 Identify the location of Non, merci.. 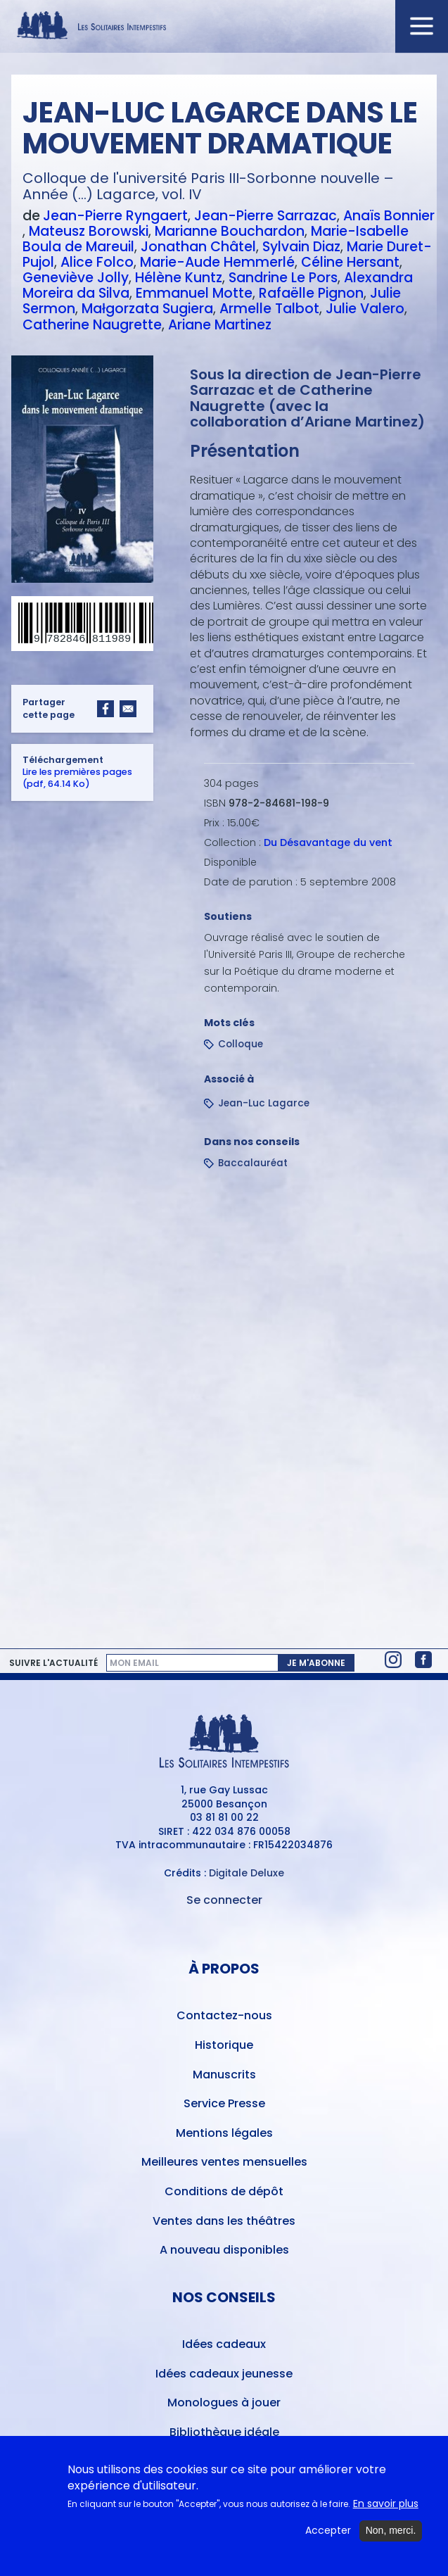
(391, 2536).